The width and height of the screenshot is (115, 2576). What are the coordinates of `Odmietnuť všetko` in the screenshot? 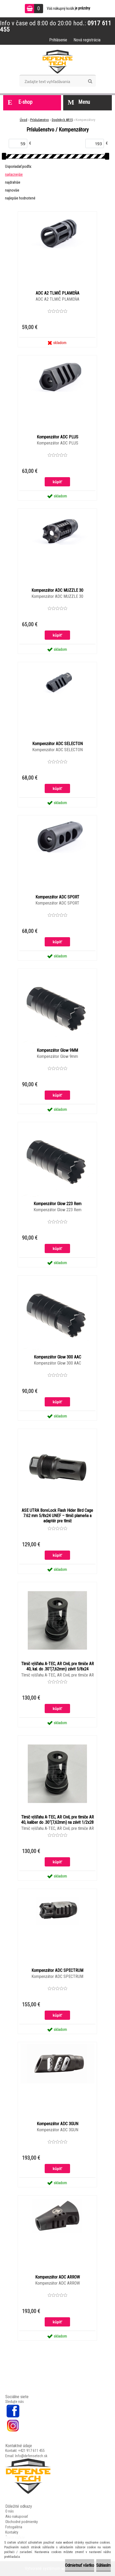 It's located at (79, 2565).